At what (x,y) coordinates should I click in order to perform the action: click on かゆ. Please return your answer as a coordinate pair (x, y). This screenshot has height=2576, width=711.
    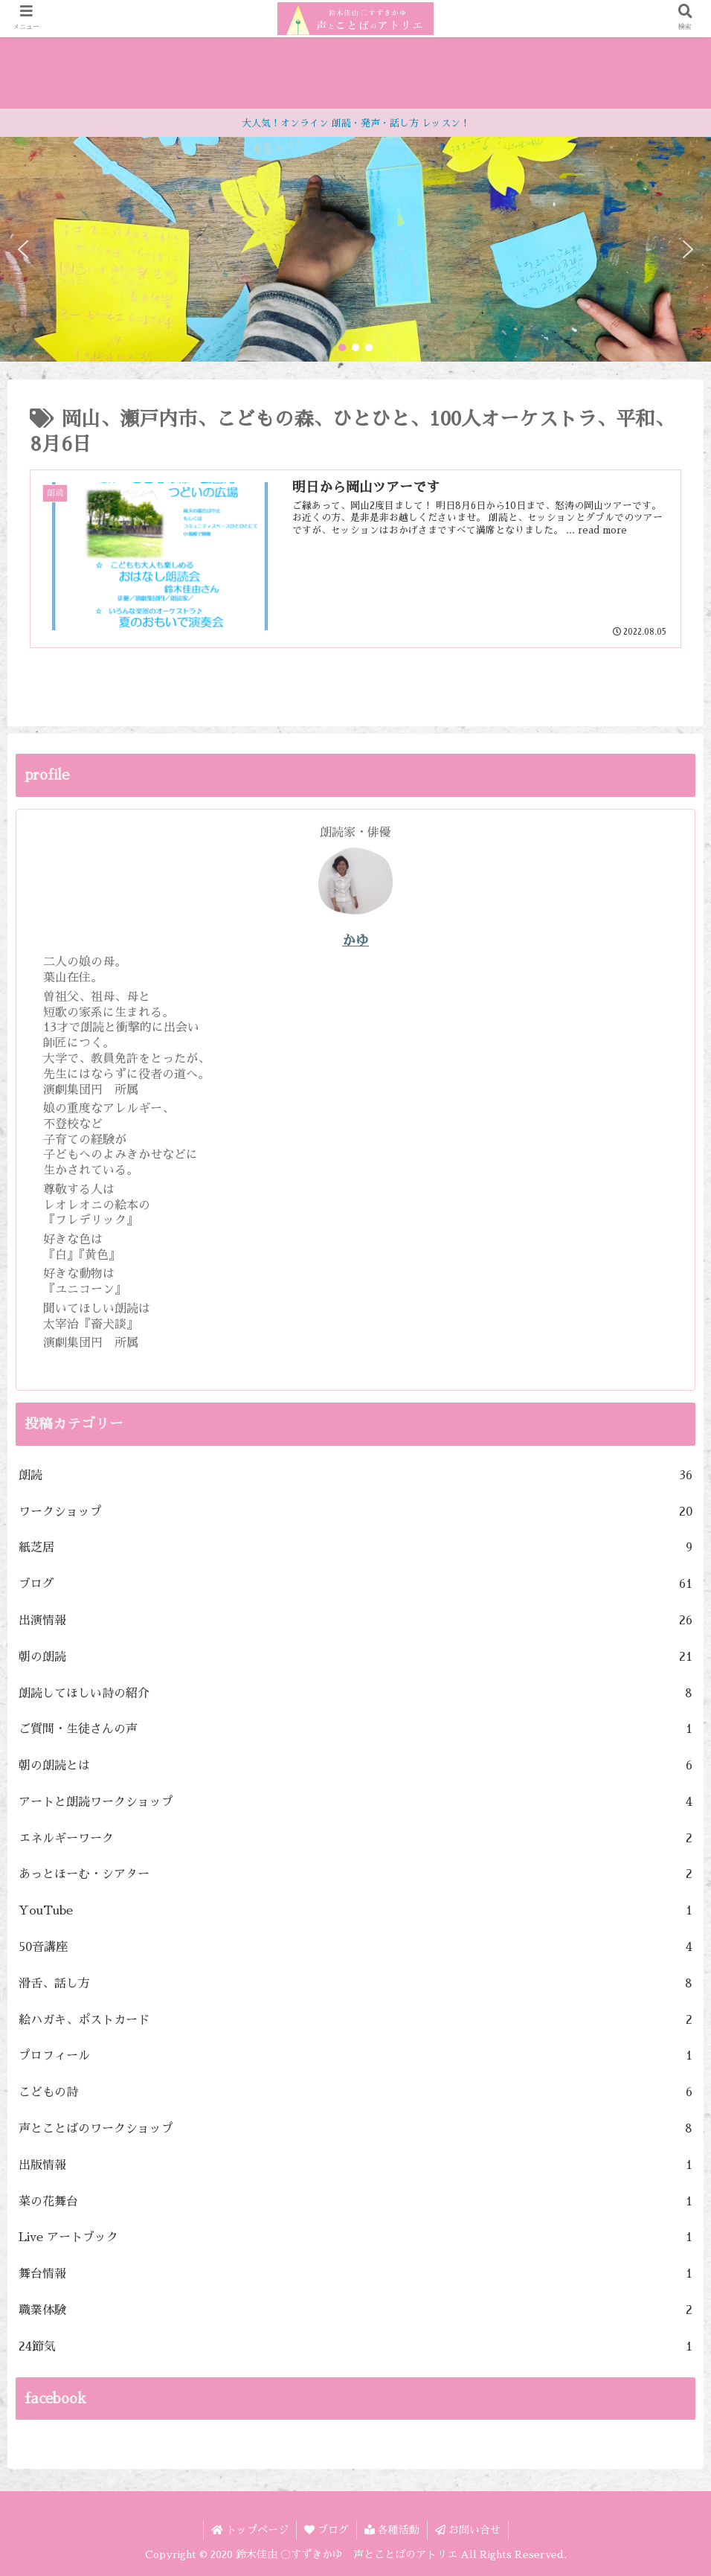
    Looking at the image, I should click on (355, 940).